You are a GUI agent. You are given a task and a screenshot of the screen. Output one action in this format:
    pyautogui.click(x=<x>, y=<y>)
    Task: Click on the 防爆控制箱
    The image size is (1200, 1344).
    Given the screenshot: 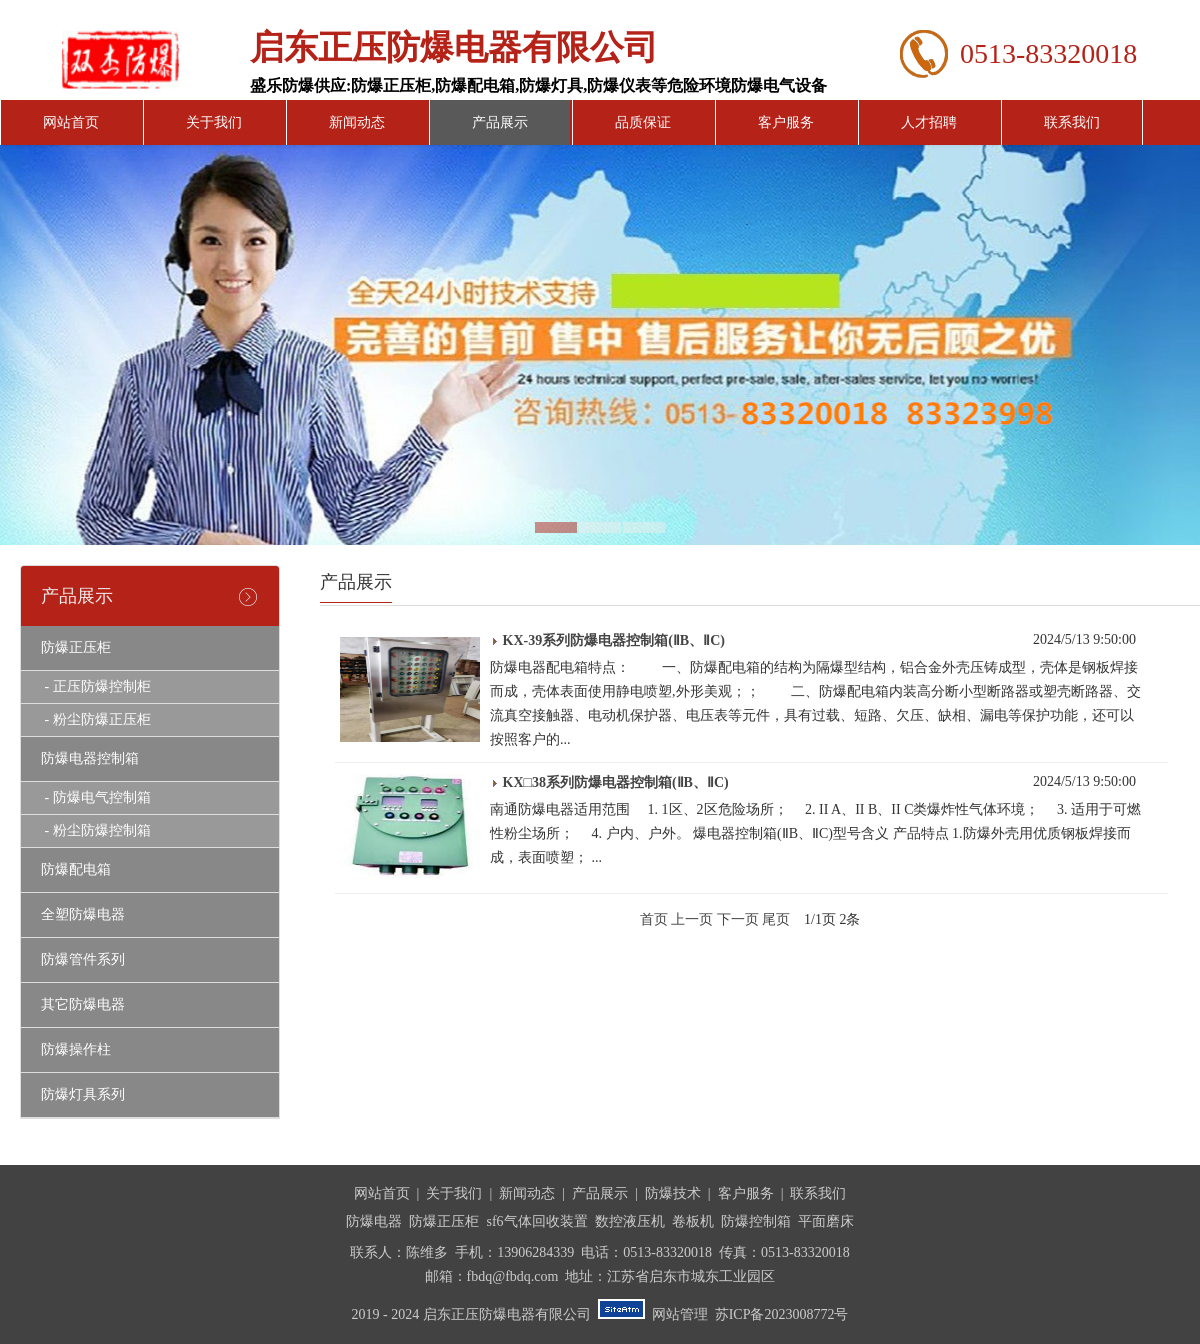 What is the action you would take?
    pyautogui.click(x=756, y=1221)
    